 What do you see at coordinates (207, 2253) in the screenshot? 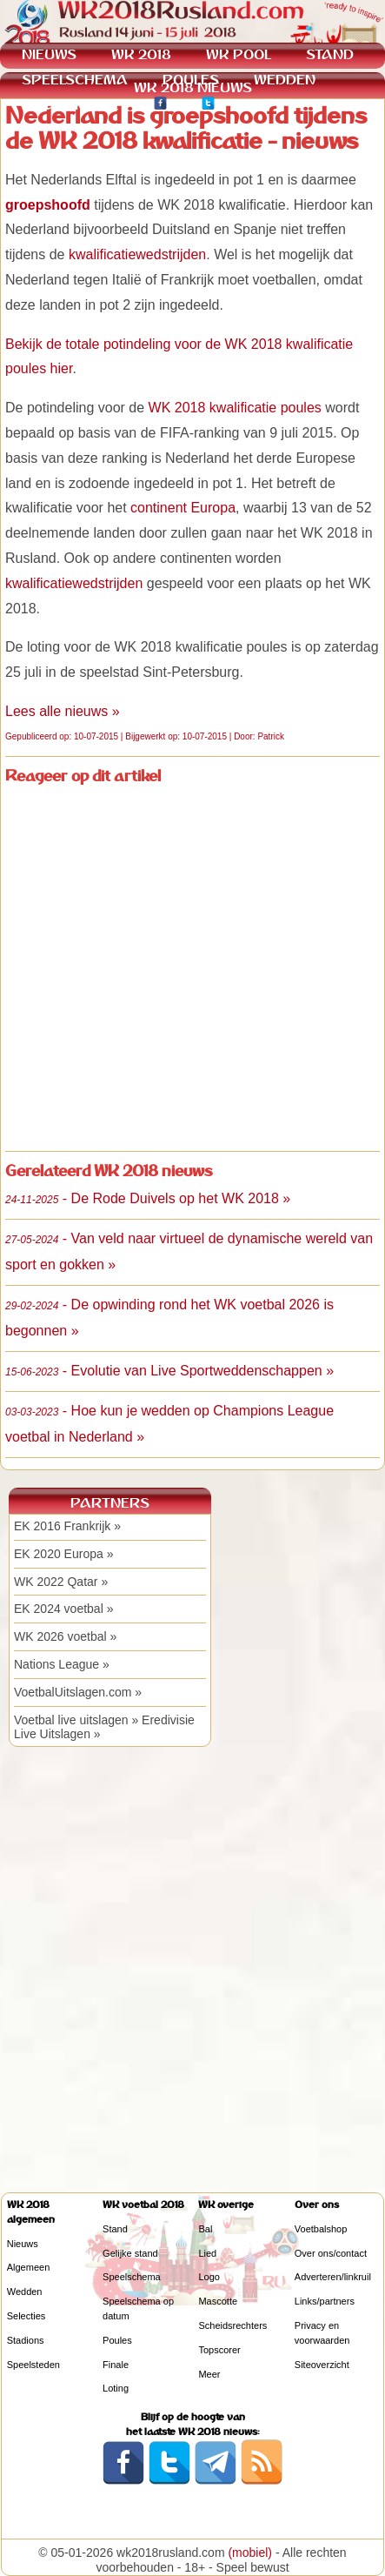
I see `Lied` at bounding box center [207, 2253].